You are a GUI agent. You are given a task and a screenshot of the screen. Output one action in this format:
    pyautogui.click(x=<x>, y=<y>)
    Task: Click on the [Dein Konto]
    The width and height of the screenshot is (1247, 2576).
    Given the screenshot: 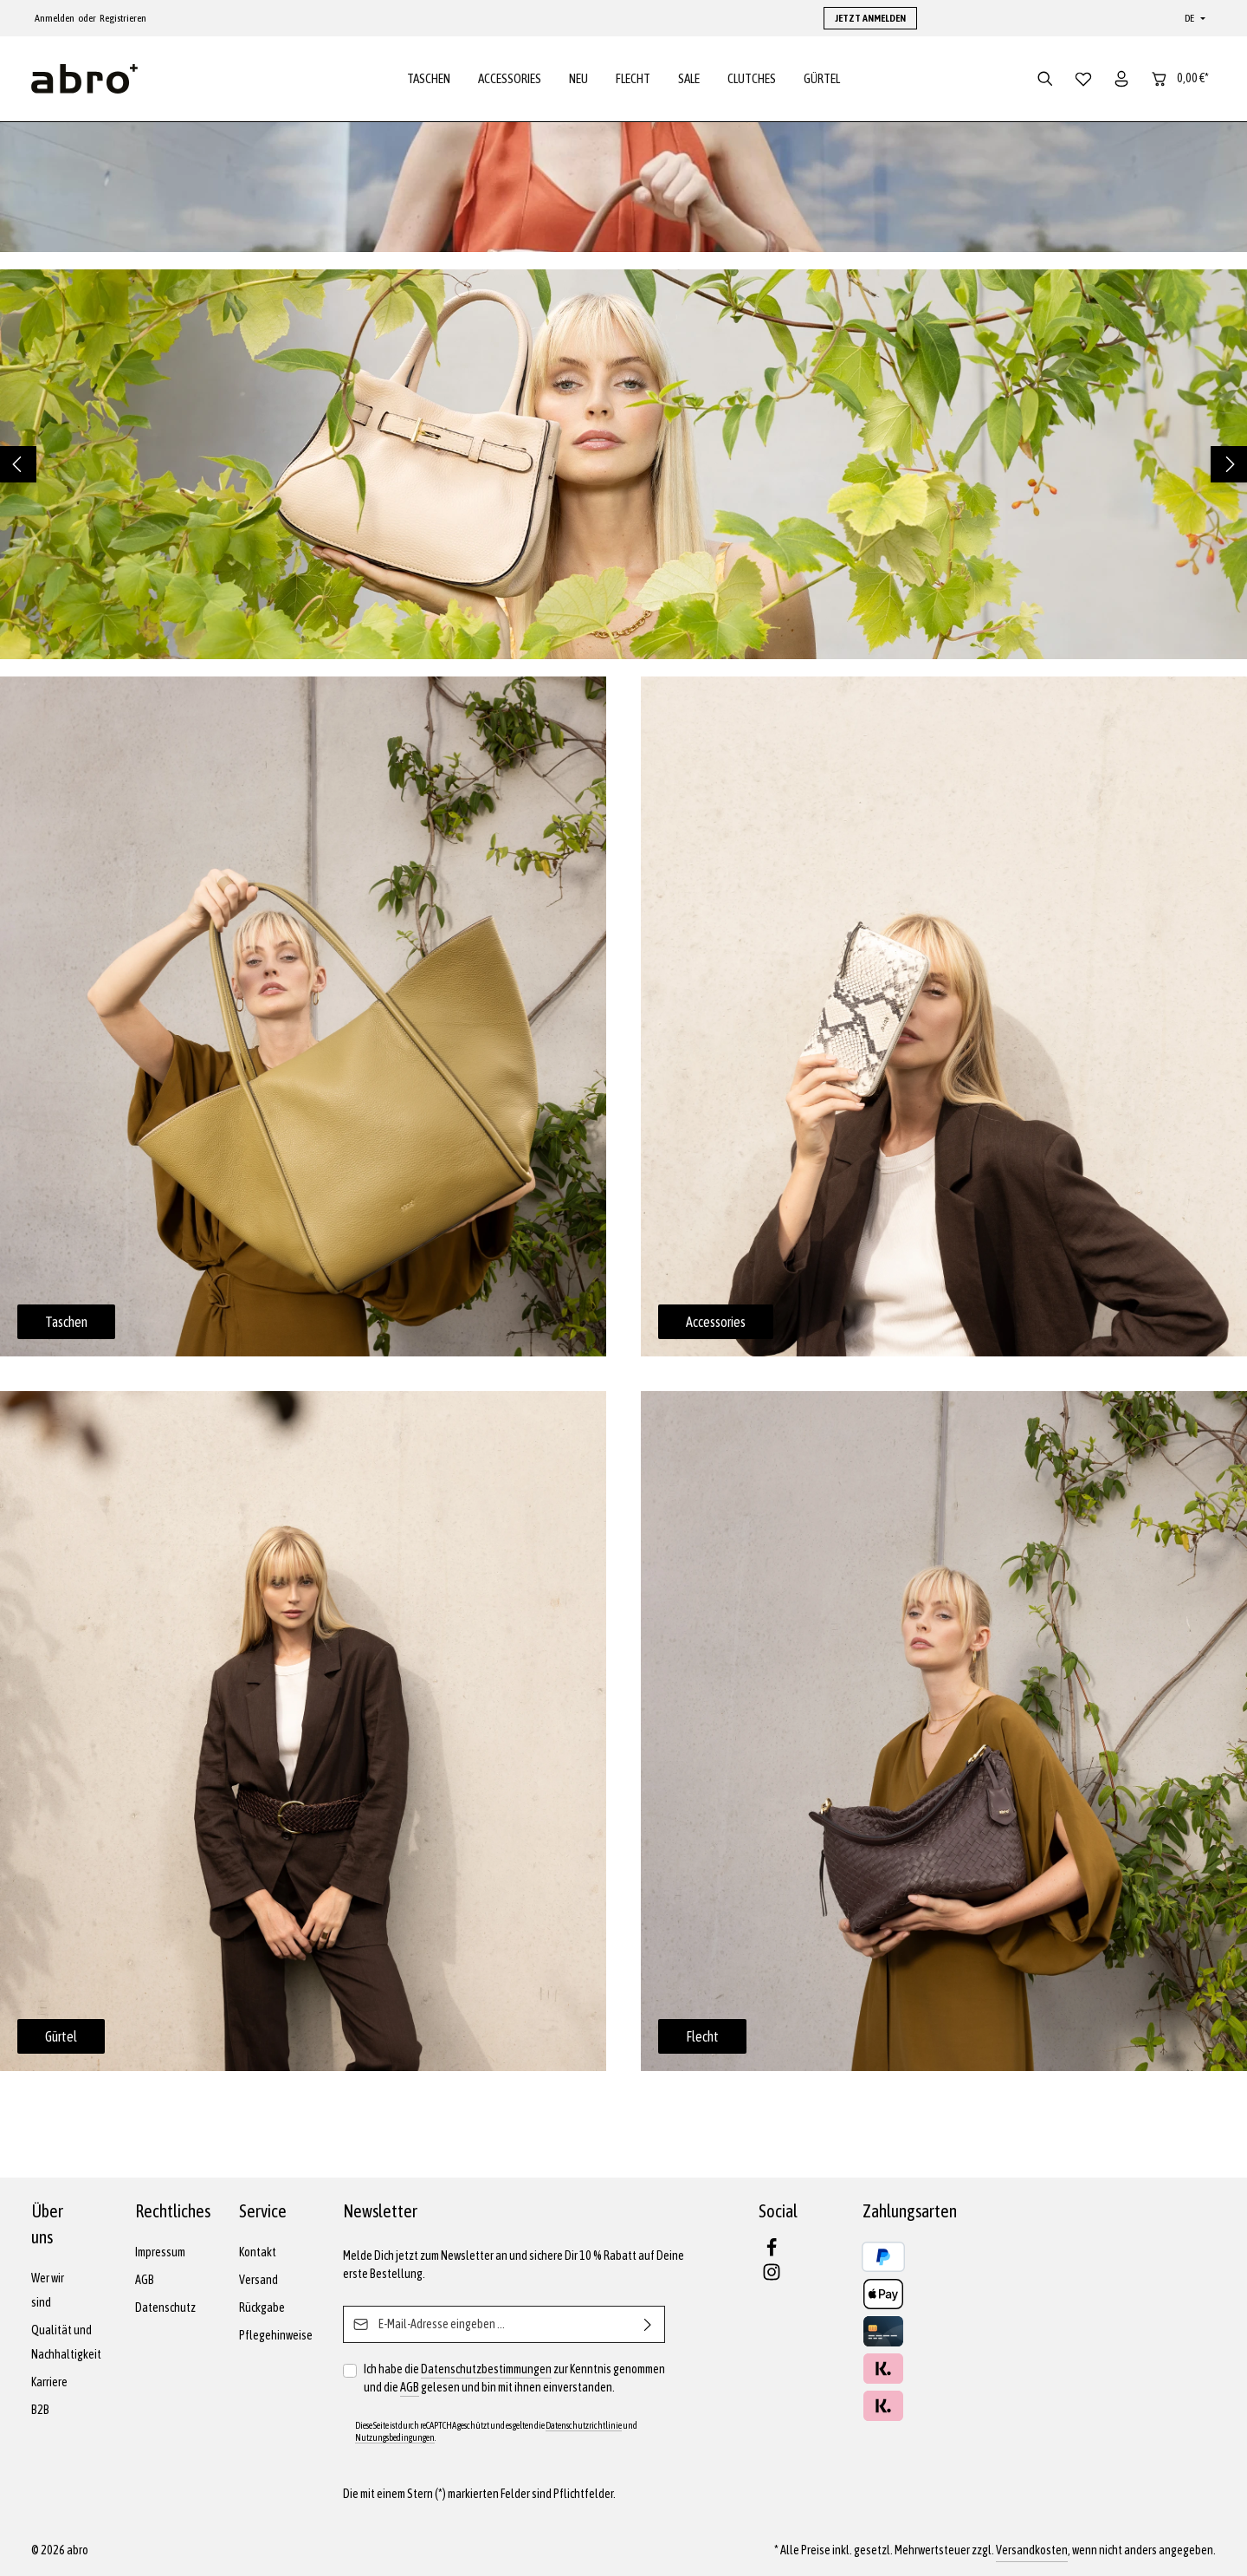 What is the action you would take?
    pyautogui.click(x=1121, y=79)
    